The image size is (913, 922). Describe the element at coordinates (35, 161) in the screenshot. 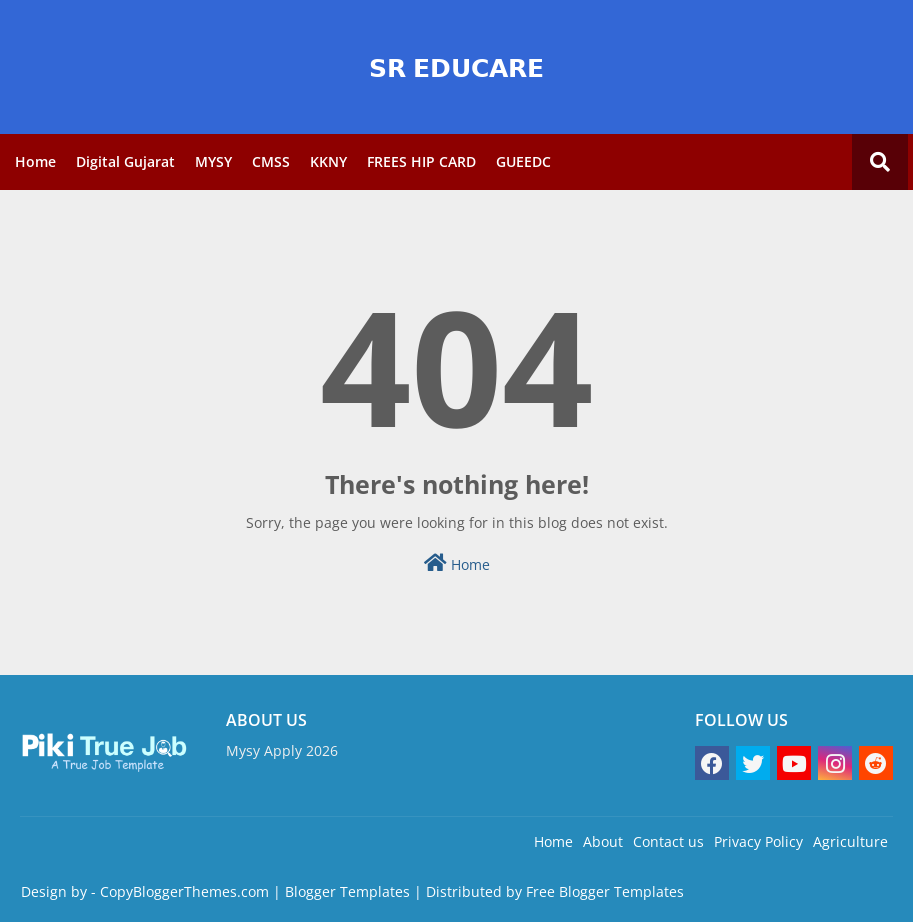

I see `Home` at that location.